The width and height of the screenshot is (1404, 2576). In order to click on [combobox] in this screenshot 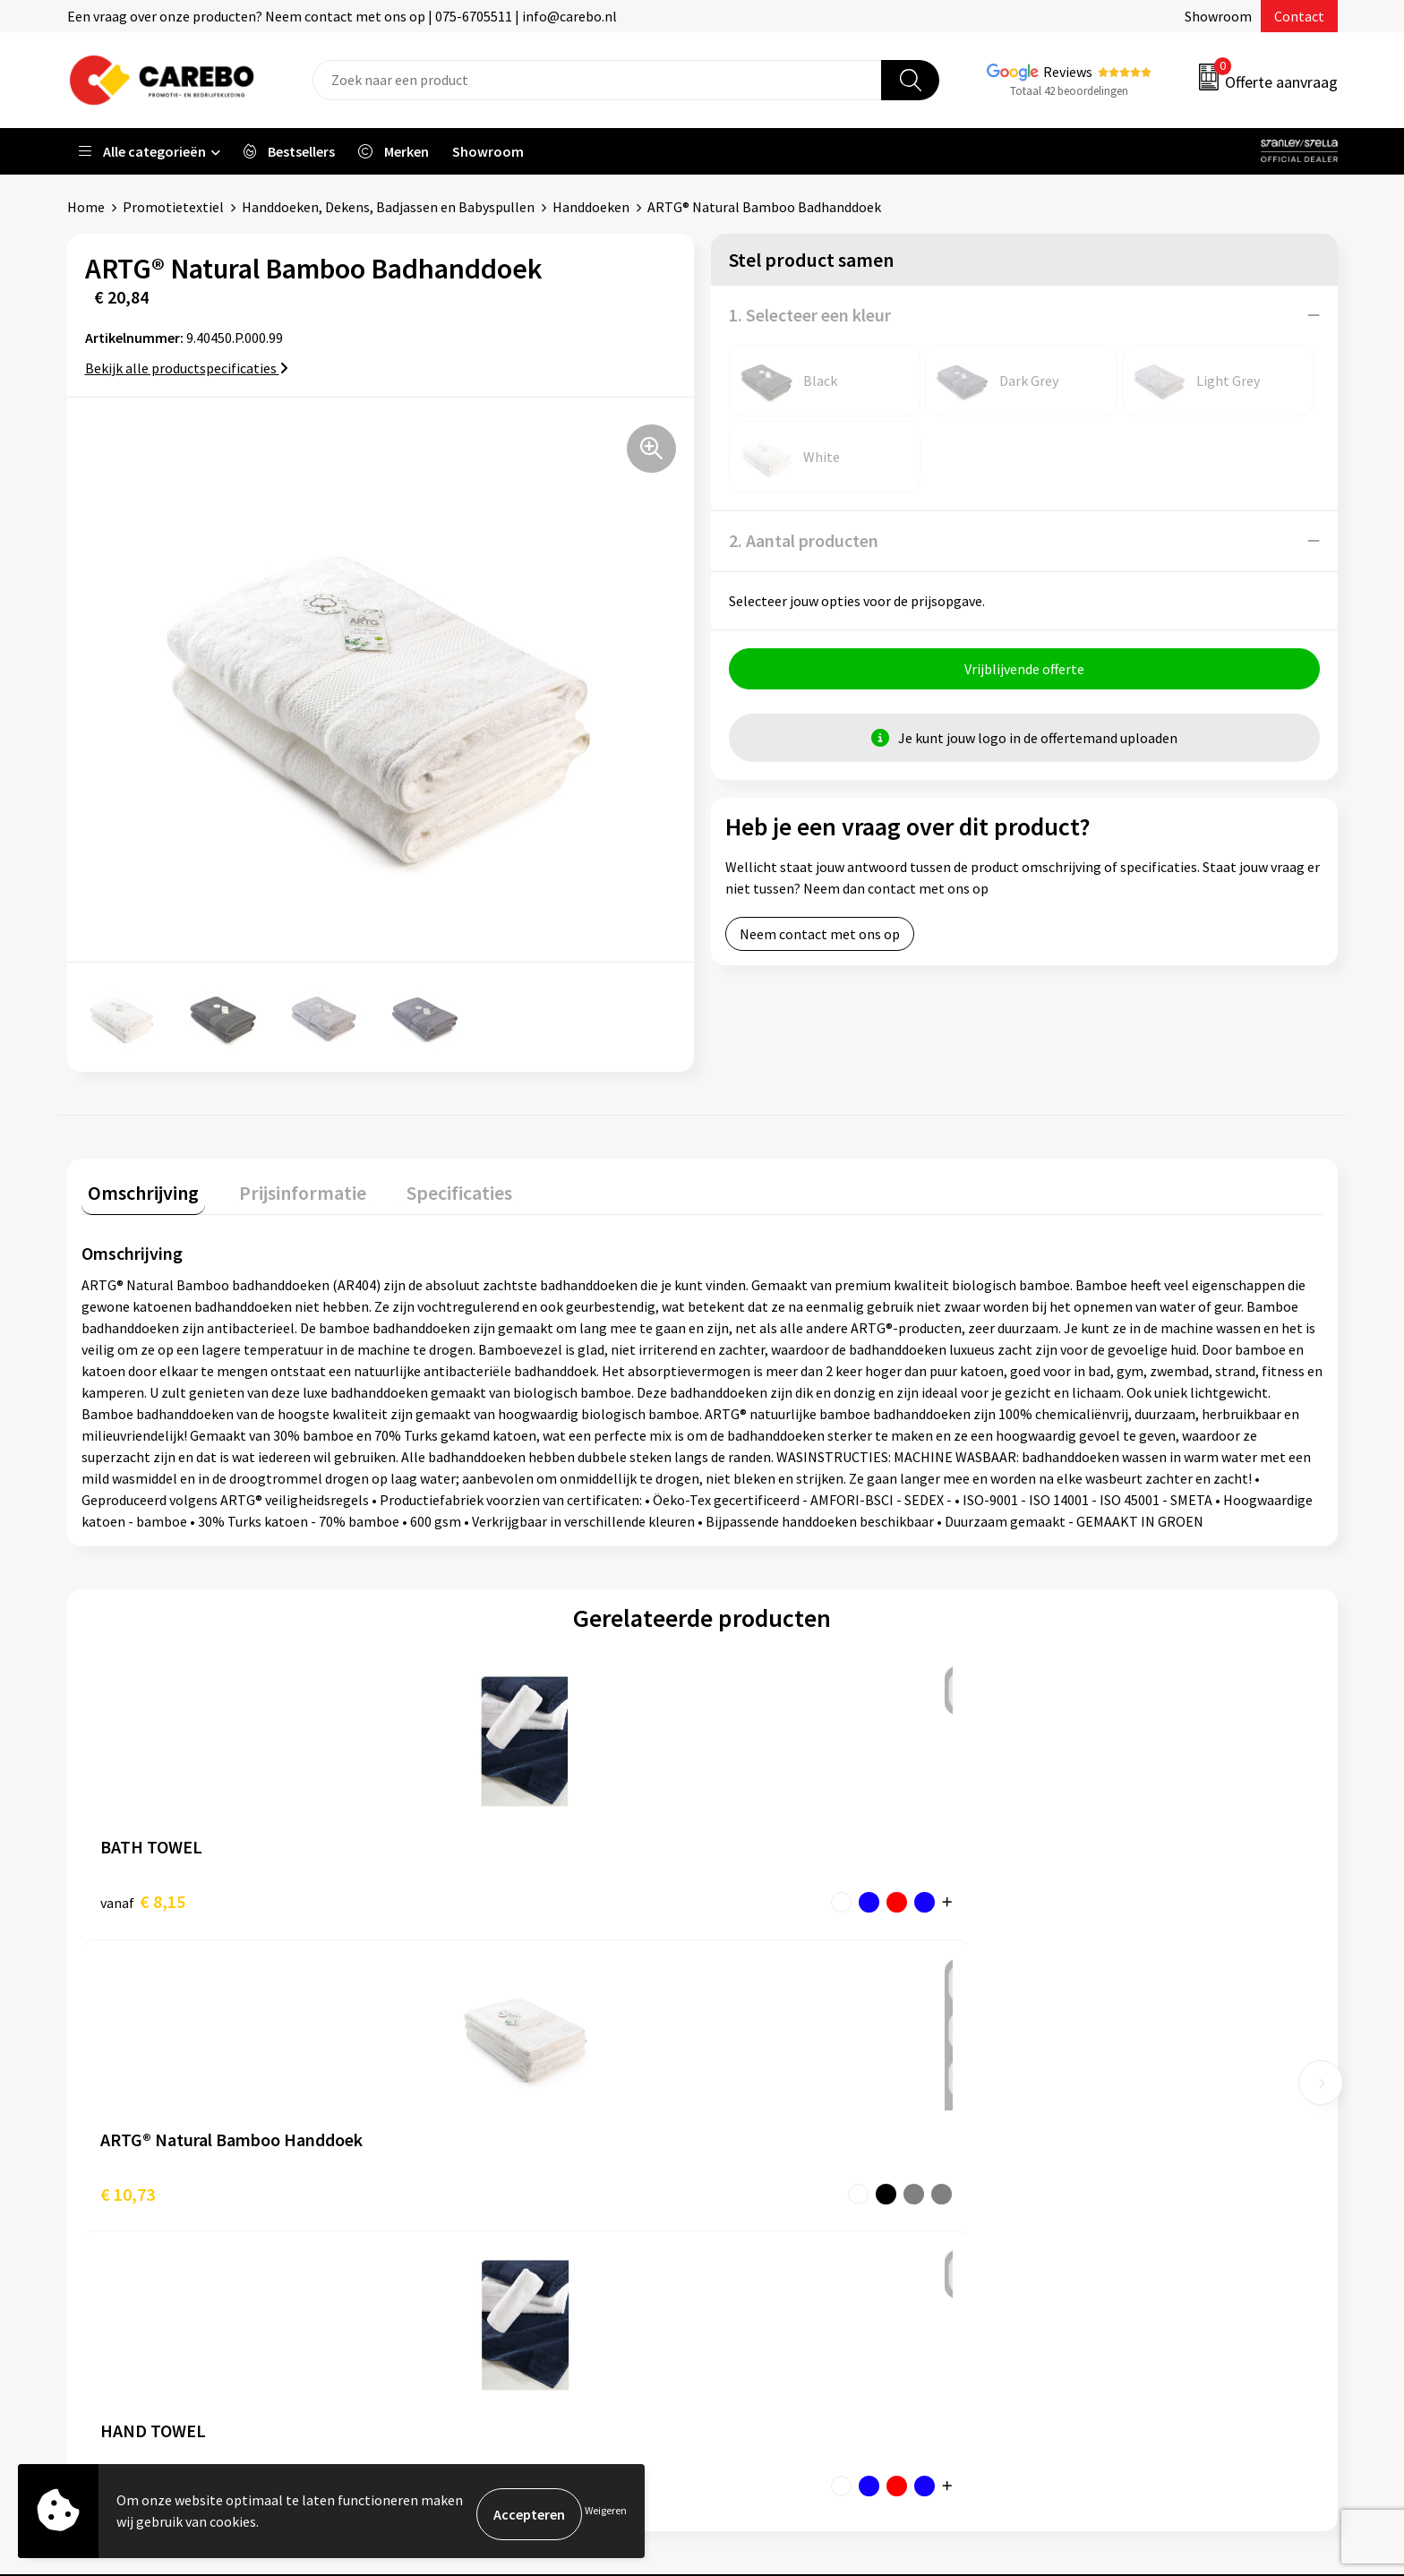, I will do `click(597, 80)`.